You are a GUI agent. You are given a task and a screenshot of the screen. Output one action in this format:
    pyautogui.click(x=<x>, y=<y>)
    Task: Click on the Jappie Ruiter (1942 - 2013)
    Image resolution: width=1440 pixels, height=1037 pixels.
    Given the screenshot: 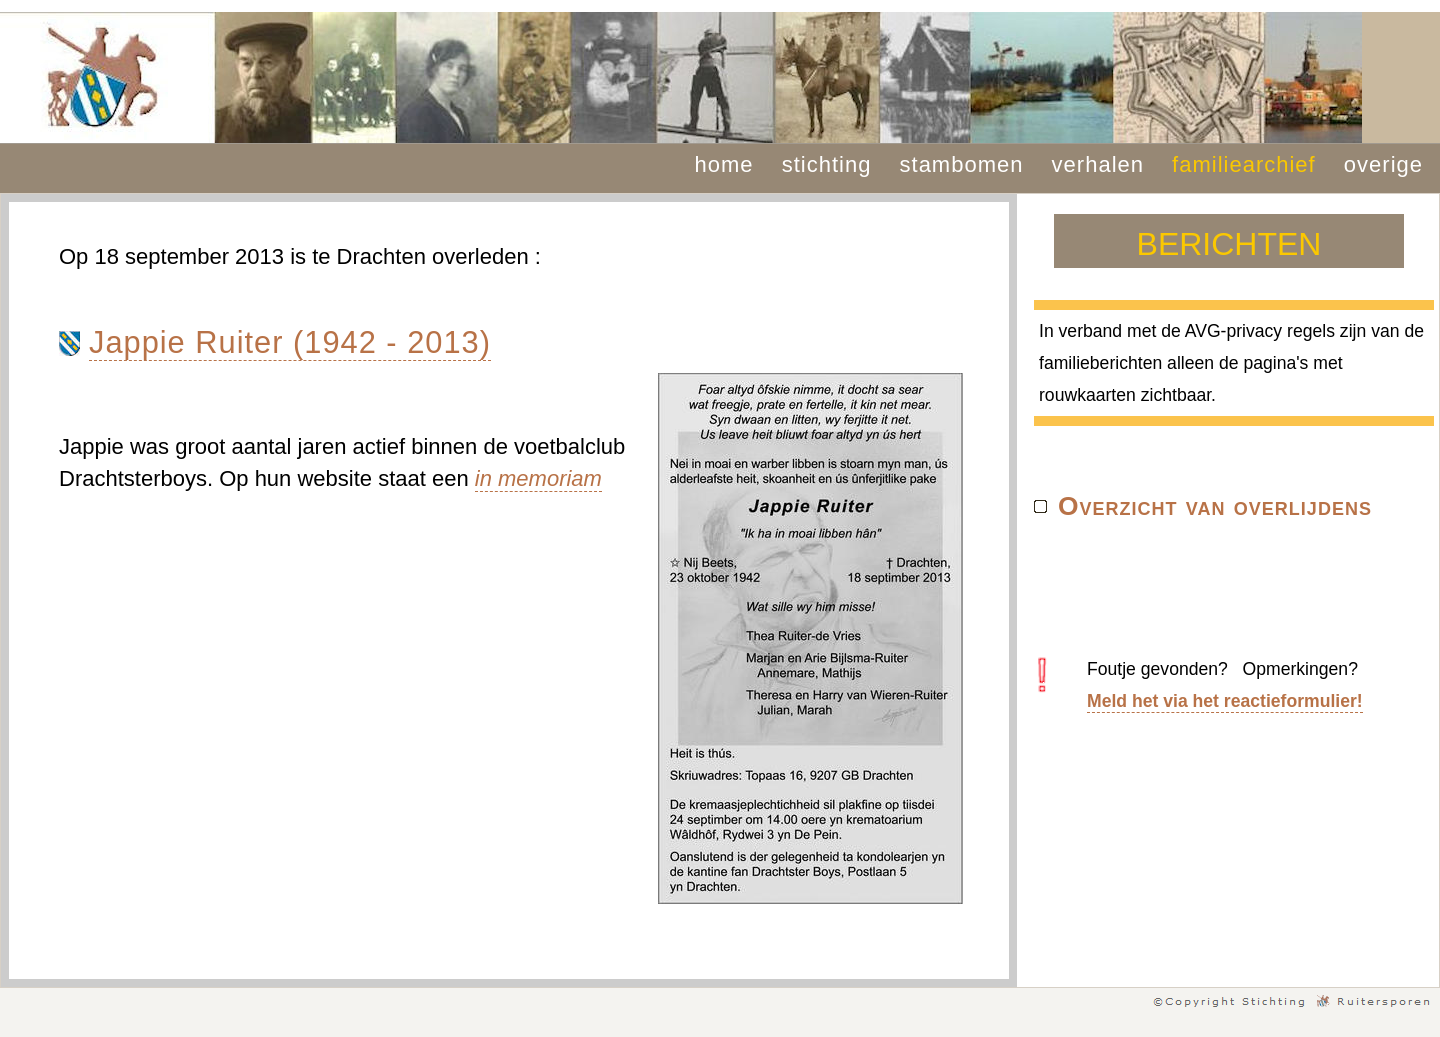 What is the action you would take?
    pyautogui.click(x=290, y=342)
    